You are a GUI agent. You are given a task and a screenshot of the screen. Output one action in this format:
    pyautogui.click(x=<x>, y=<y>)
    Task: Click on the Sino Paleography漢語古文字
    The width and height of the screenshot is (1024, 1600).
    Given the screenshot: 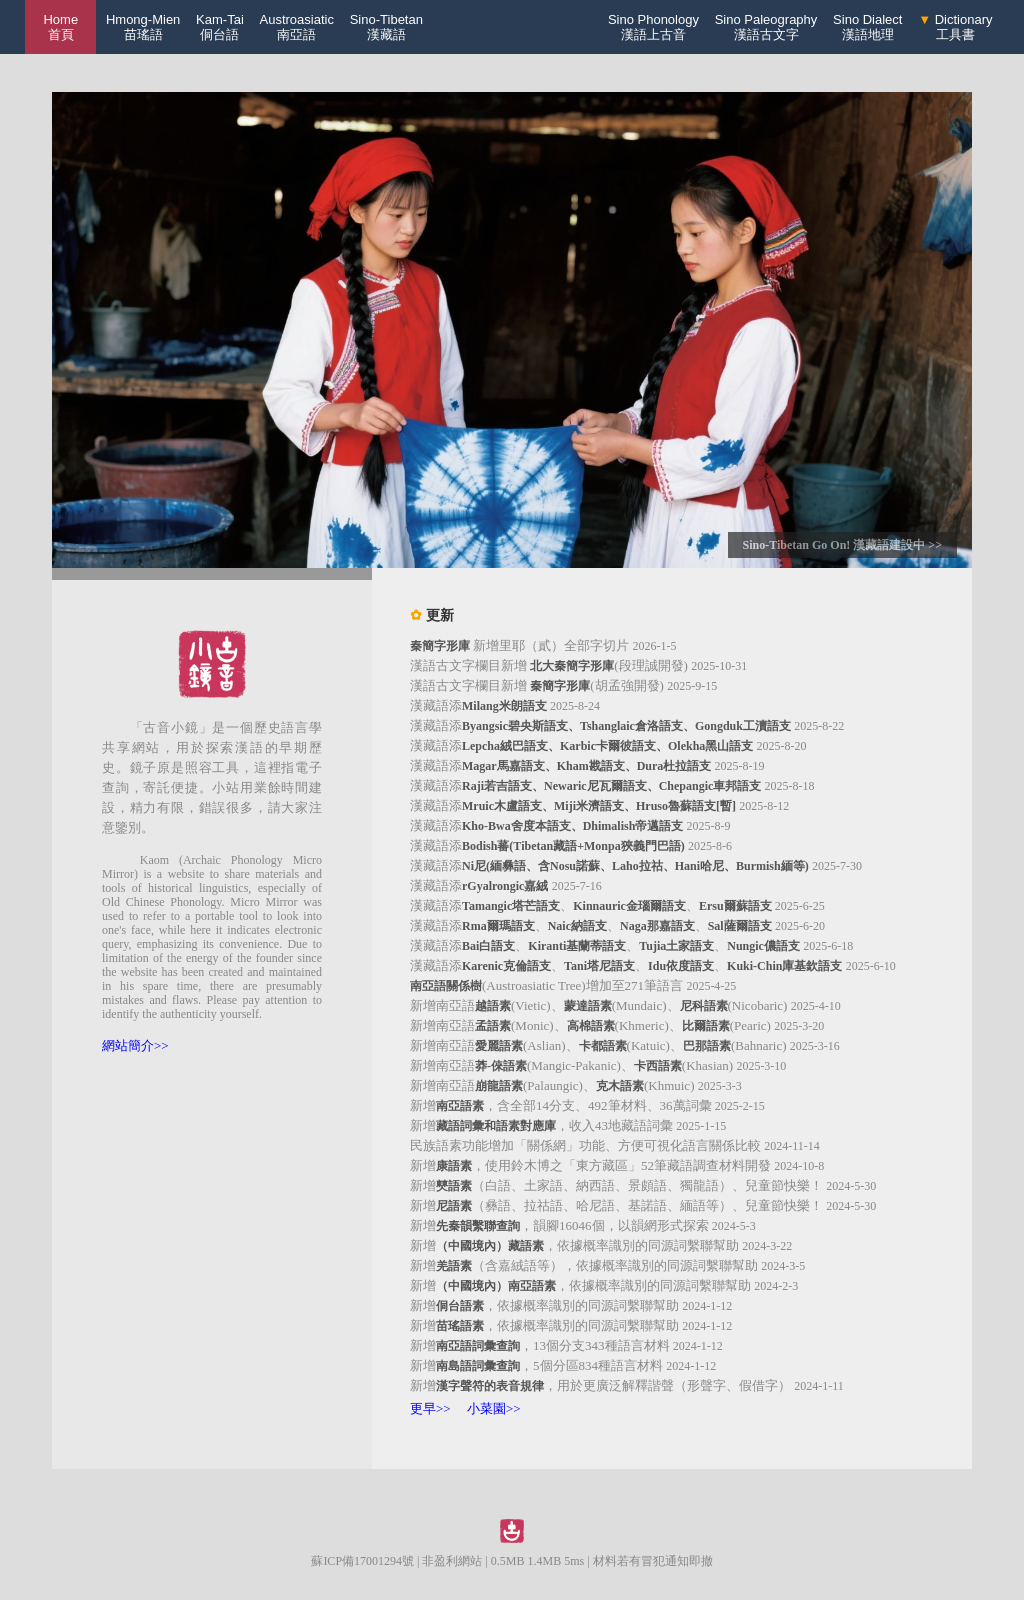 What is the action you would take?
    pyautogui.click(x=766, y=27)
    